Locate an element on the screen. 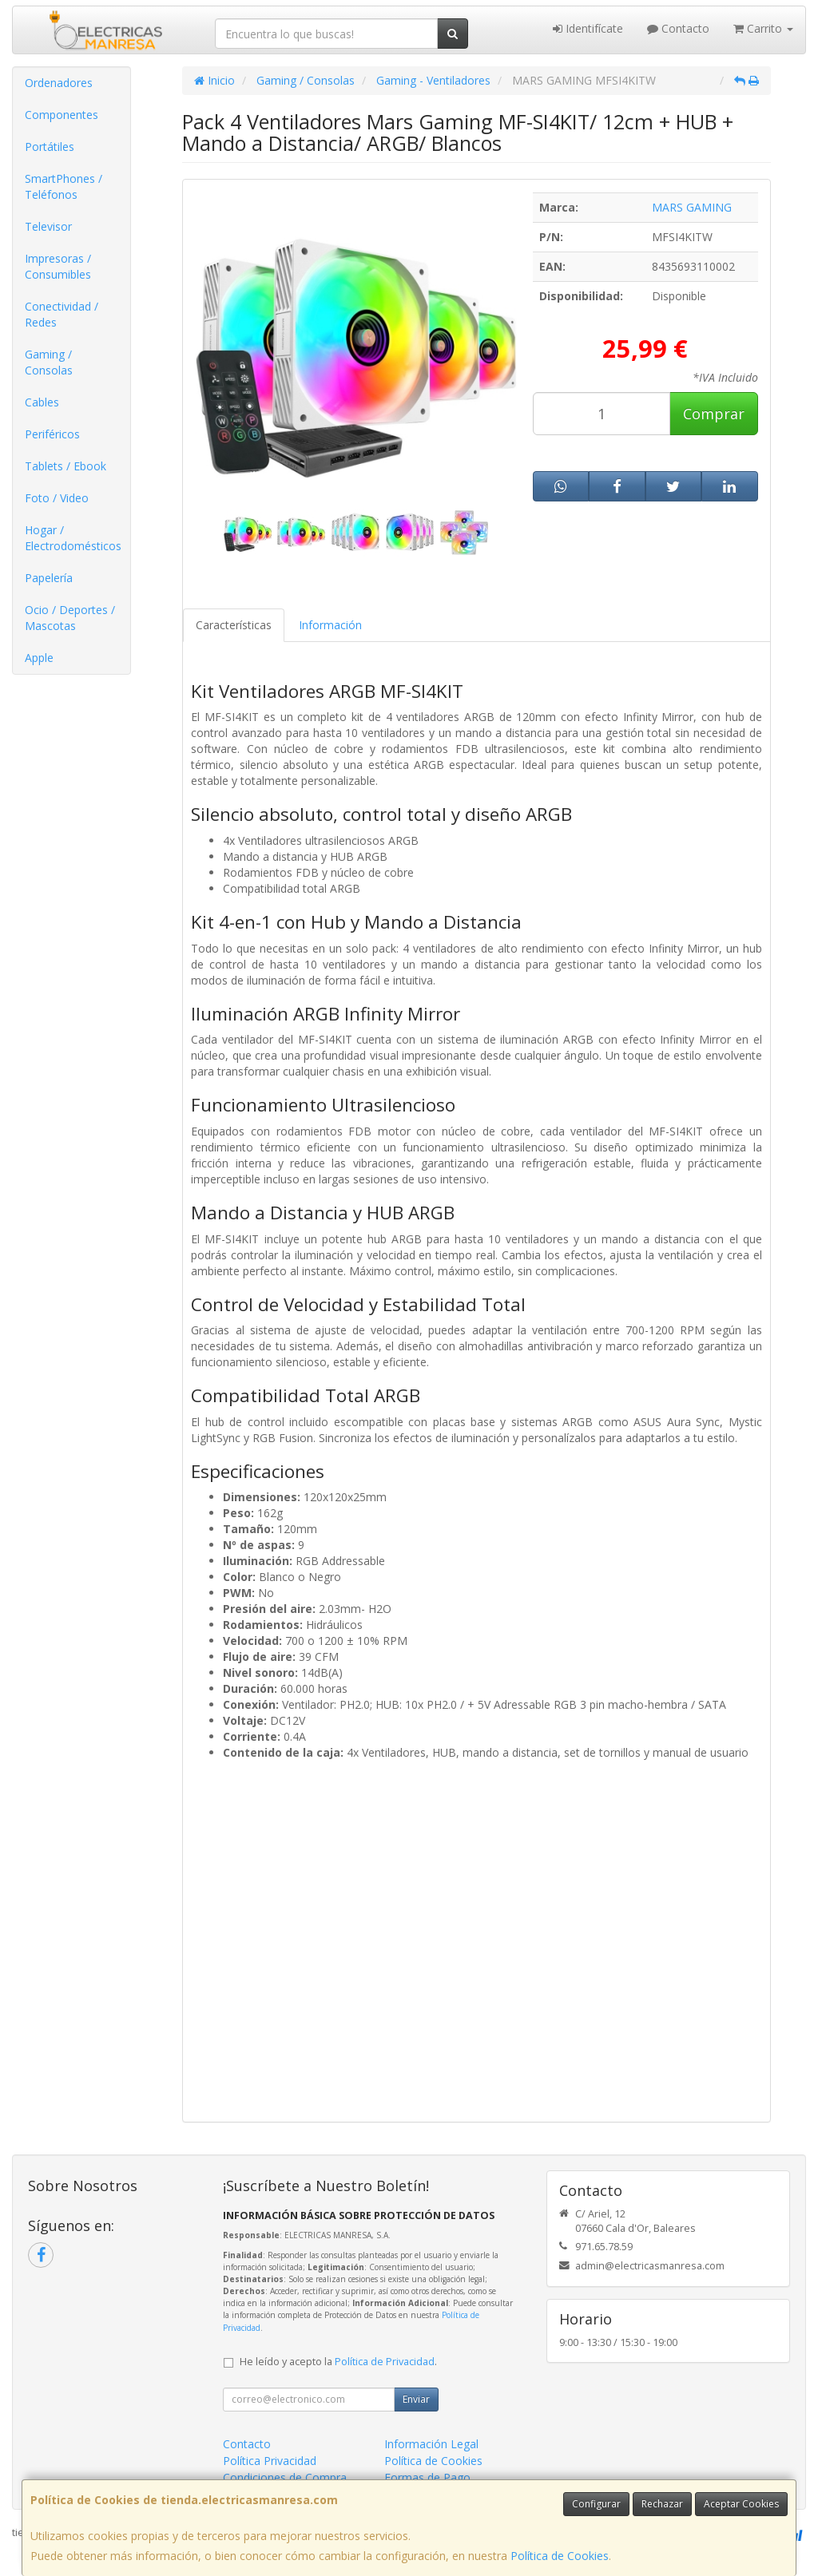 This screenshot has height=2576, width=818. SmartPhones / Teléfonos is located at coordinates (63, 186).